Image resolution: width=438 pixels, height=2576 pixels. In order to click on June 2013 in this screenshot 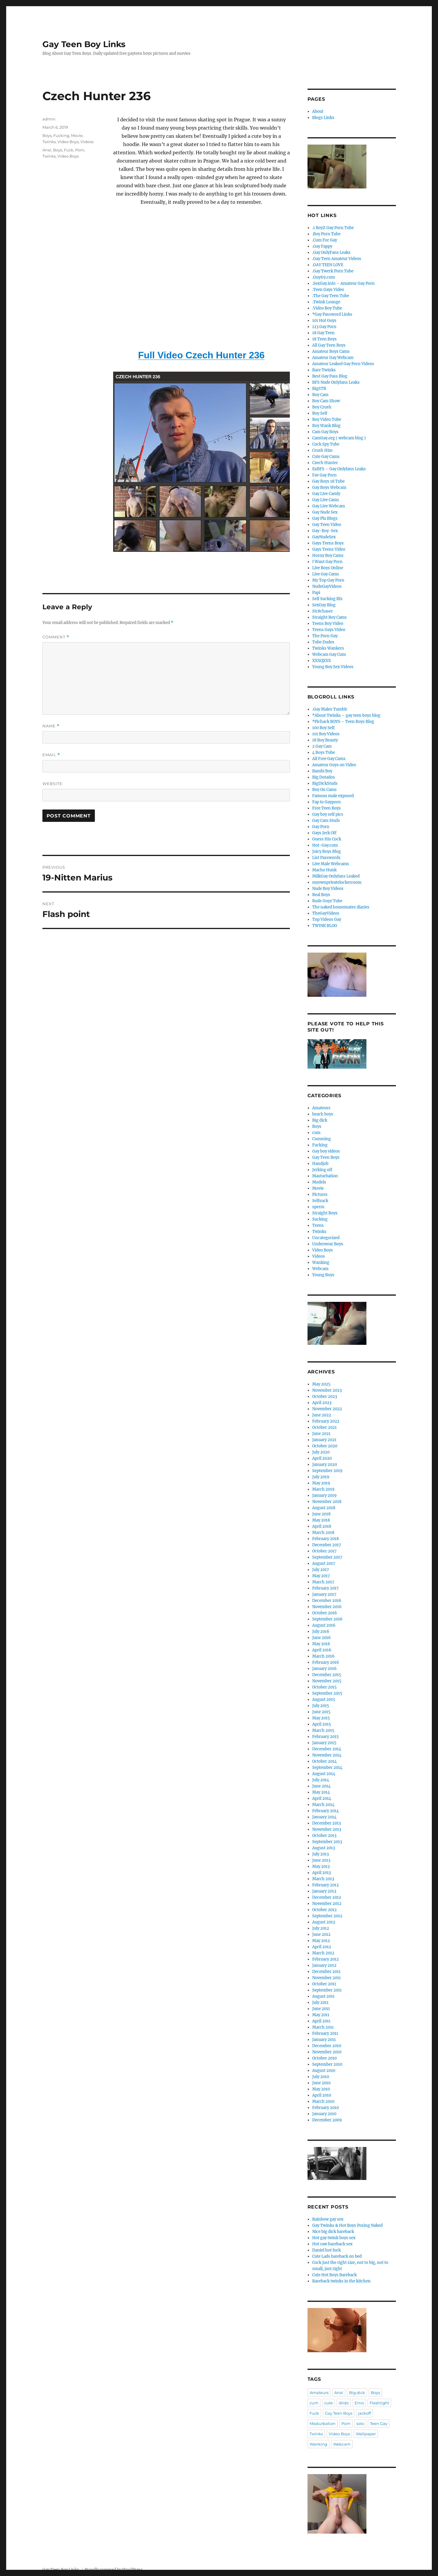, I will do `click(321, 1860)`.